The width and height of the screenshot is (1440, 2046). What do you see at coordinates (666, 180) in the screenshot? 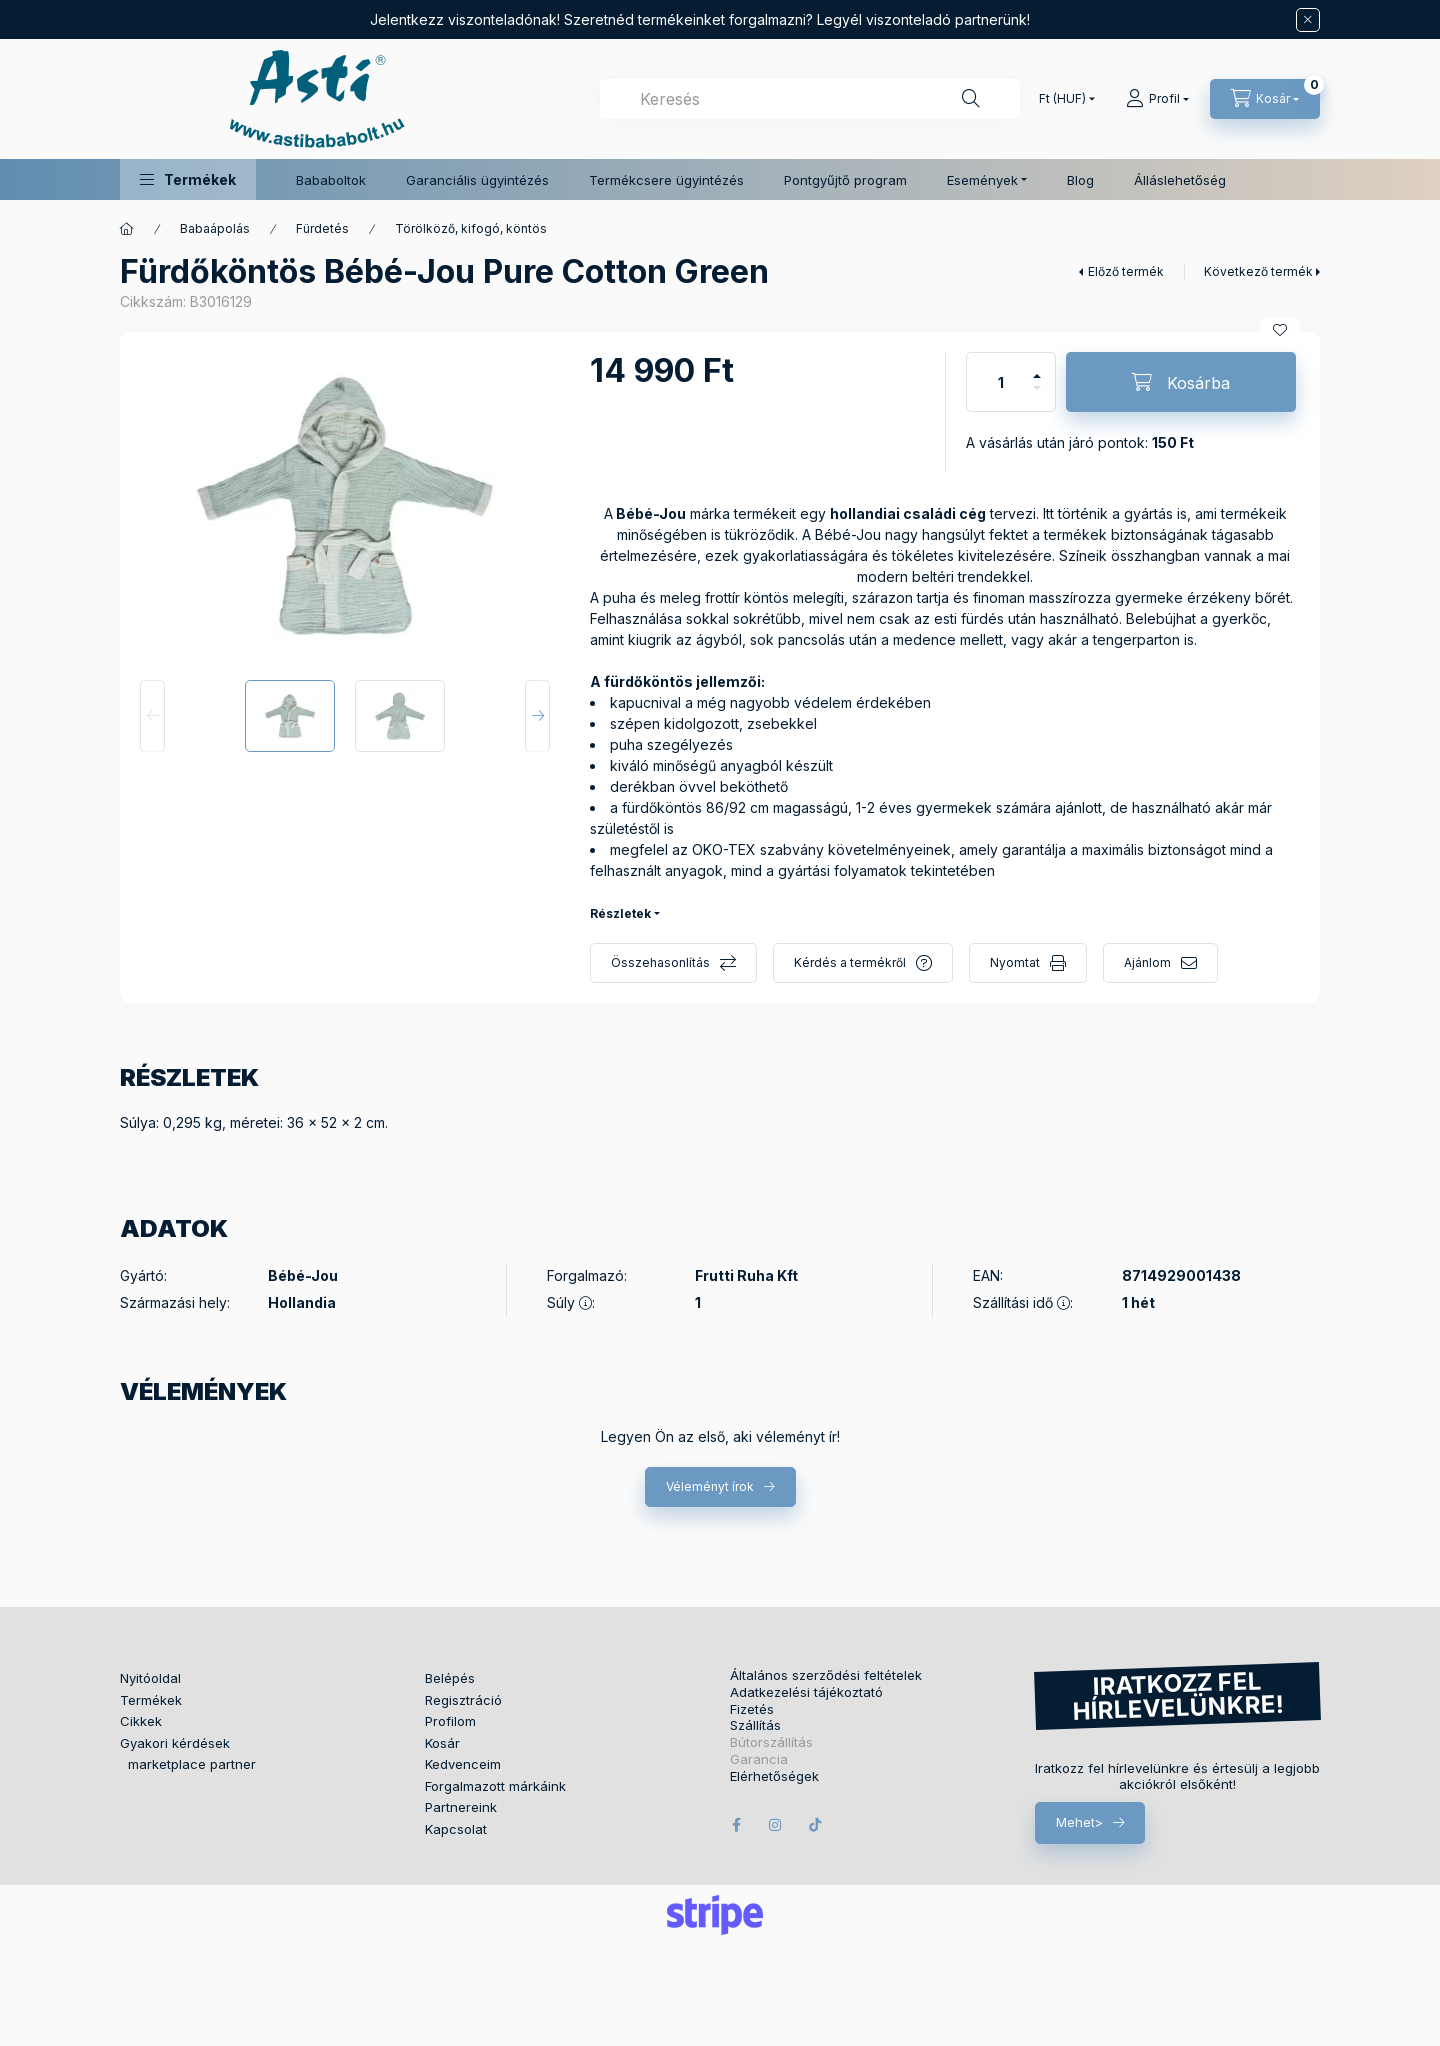
I see `Termékcsere ügyintézés` at bounding box center [666, 180].